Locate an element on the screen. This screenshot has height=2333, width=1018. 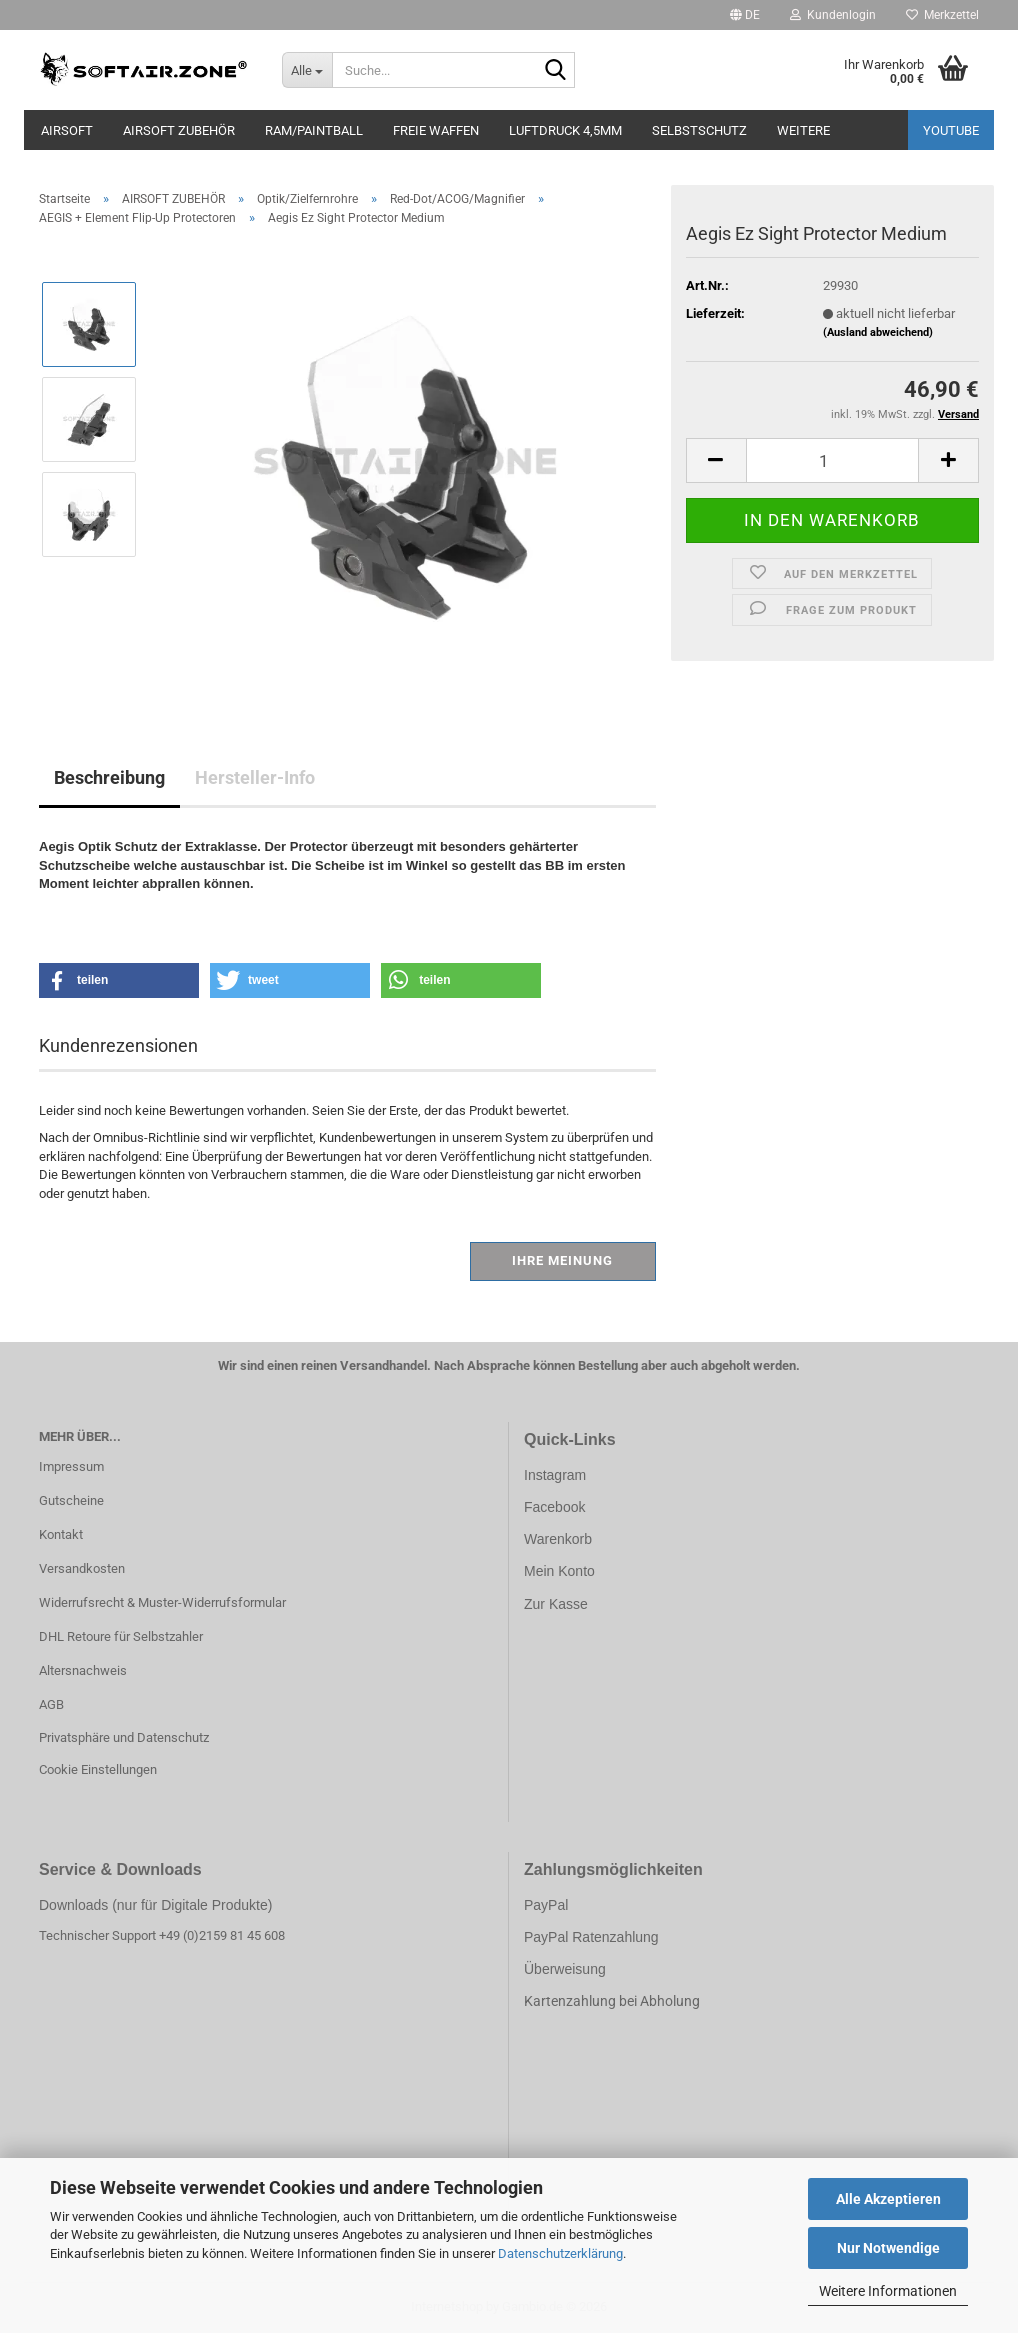
Alle Akzeptieren is located at coordinates (888, 2199).